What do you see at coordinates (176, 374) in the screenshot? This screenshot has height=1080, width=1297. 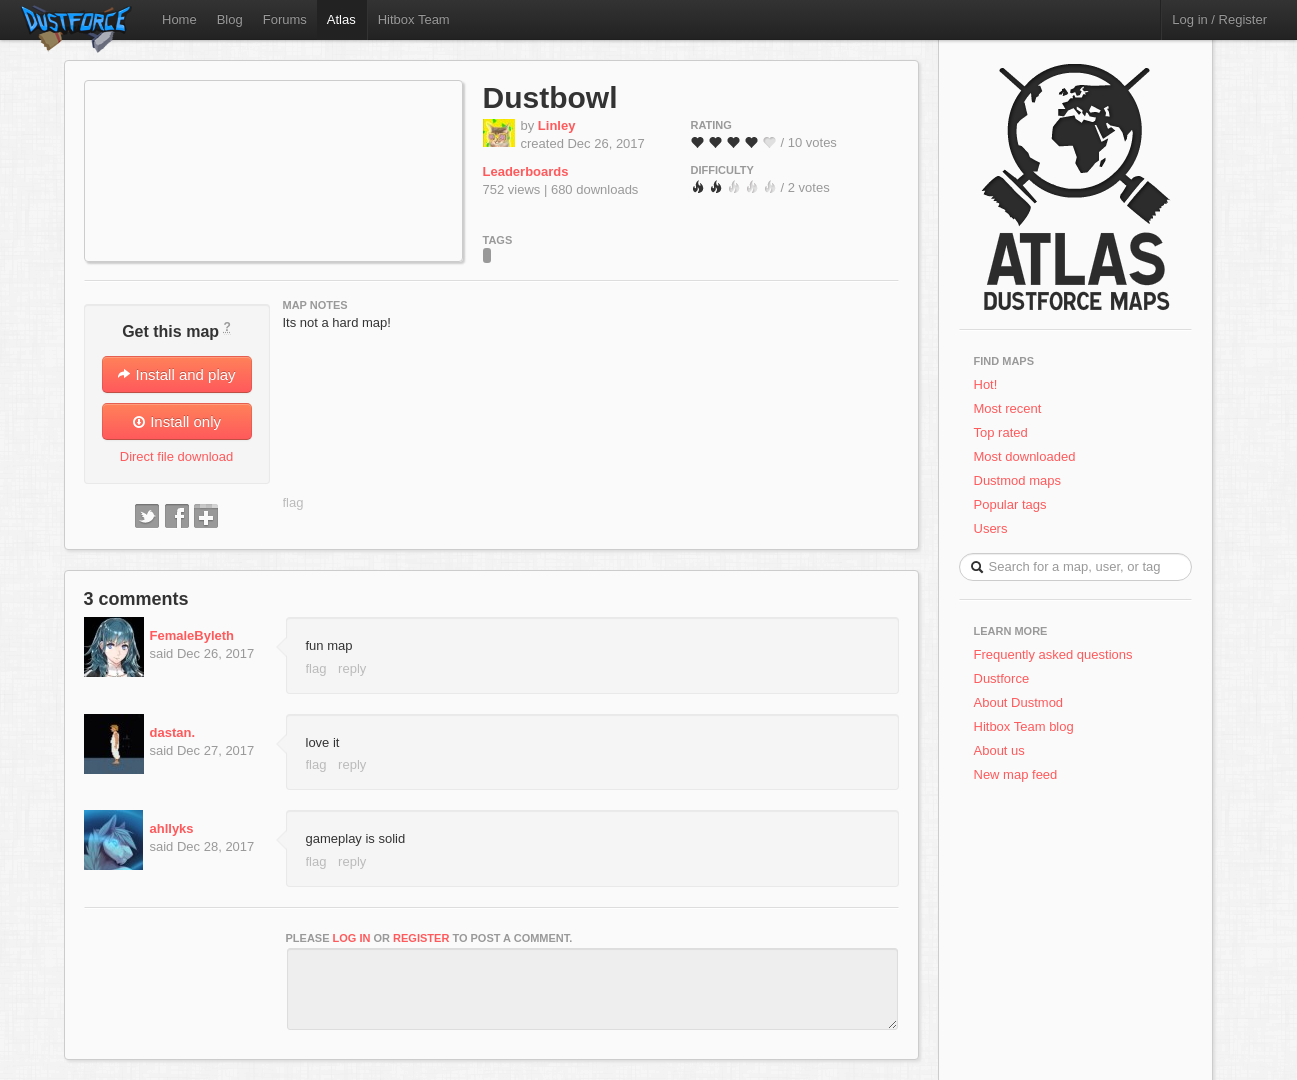 I see `Install and play` at bounding box center [176, 374].